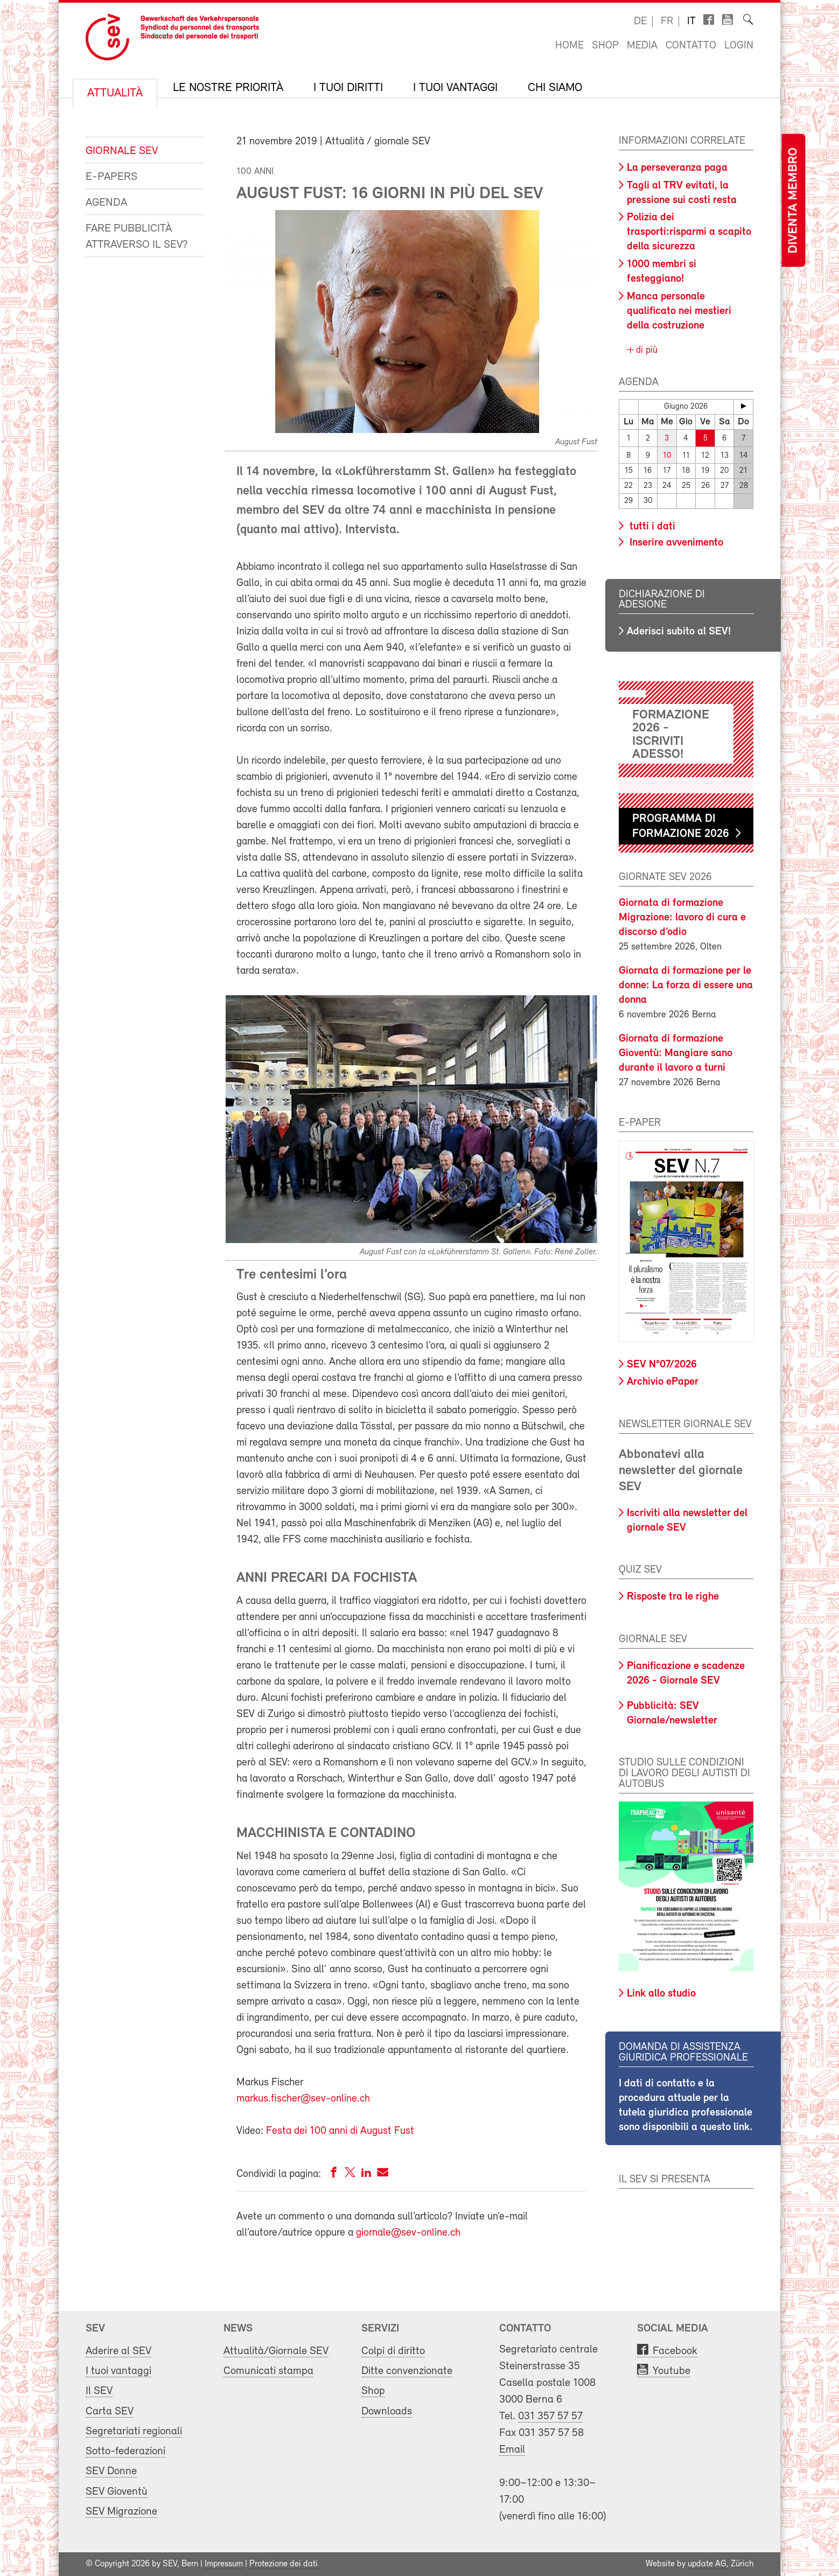 The height and width of the screenshot is (2576, 839). What do you see at coordinates (303, 2098) in the screenshot?
I see `markus.fischer@sev-online.ch` at bounding box center [303, 2098].